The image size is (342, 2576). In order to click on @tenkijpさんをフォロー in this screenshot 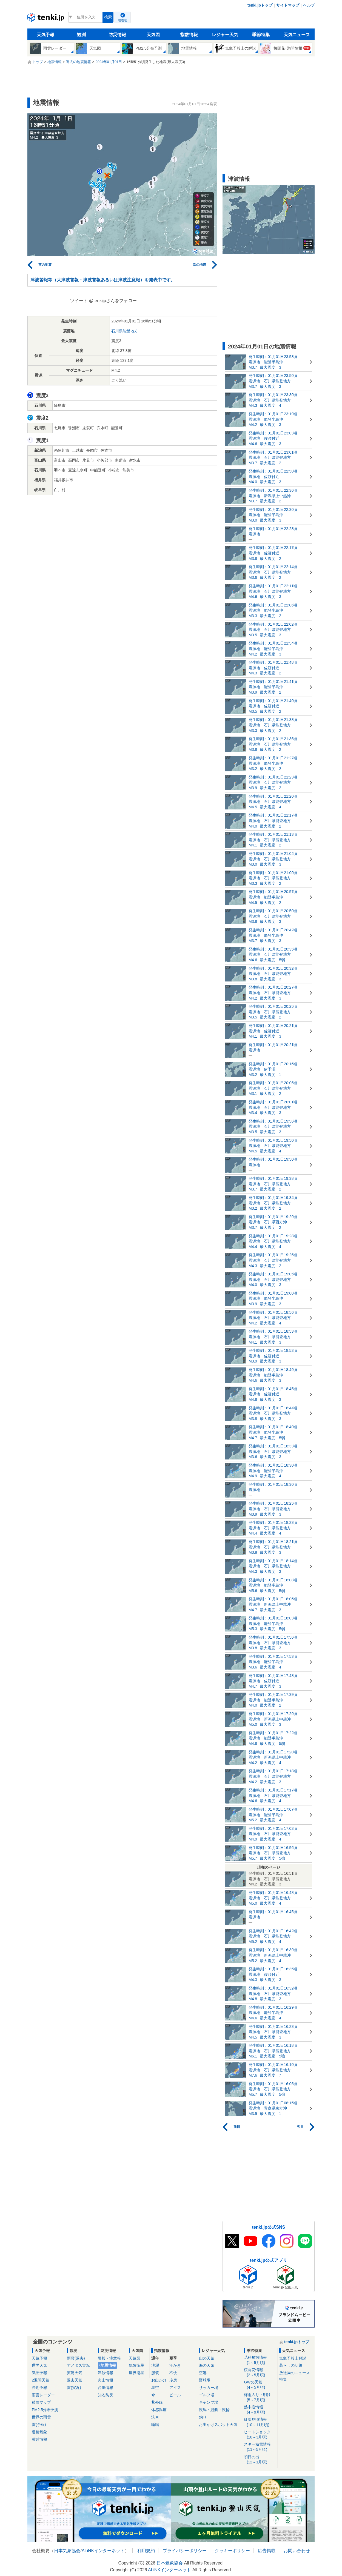, I will do `click(113, 300)`.